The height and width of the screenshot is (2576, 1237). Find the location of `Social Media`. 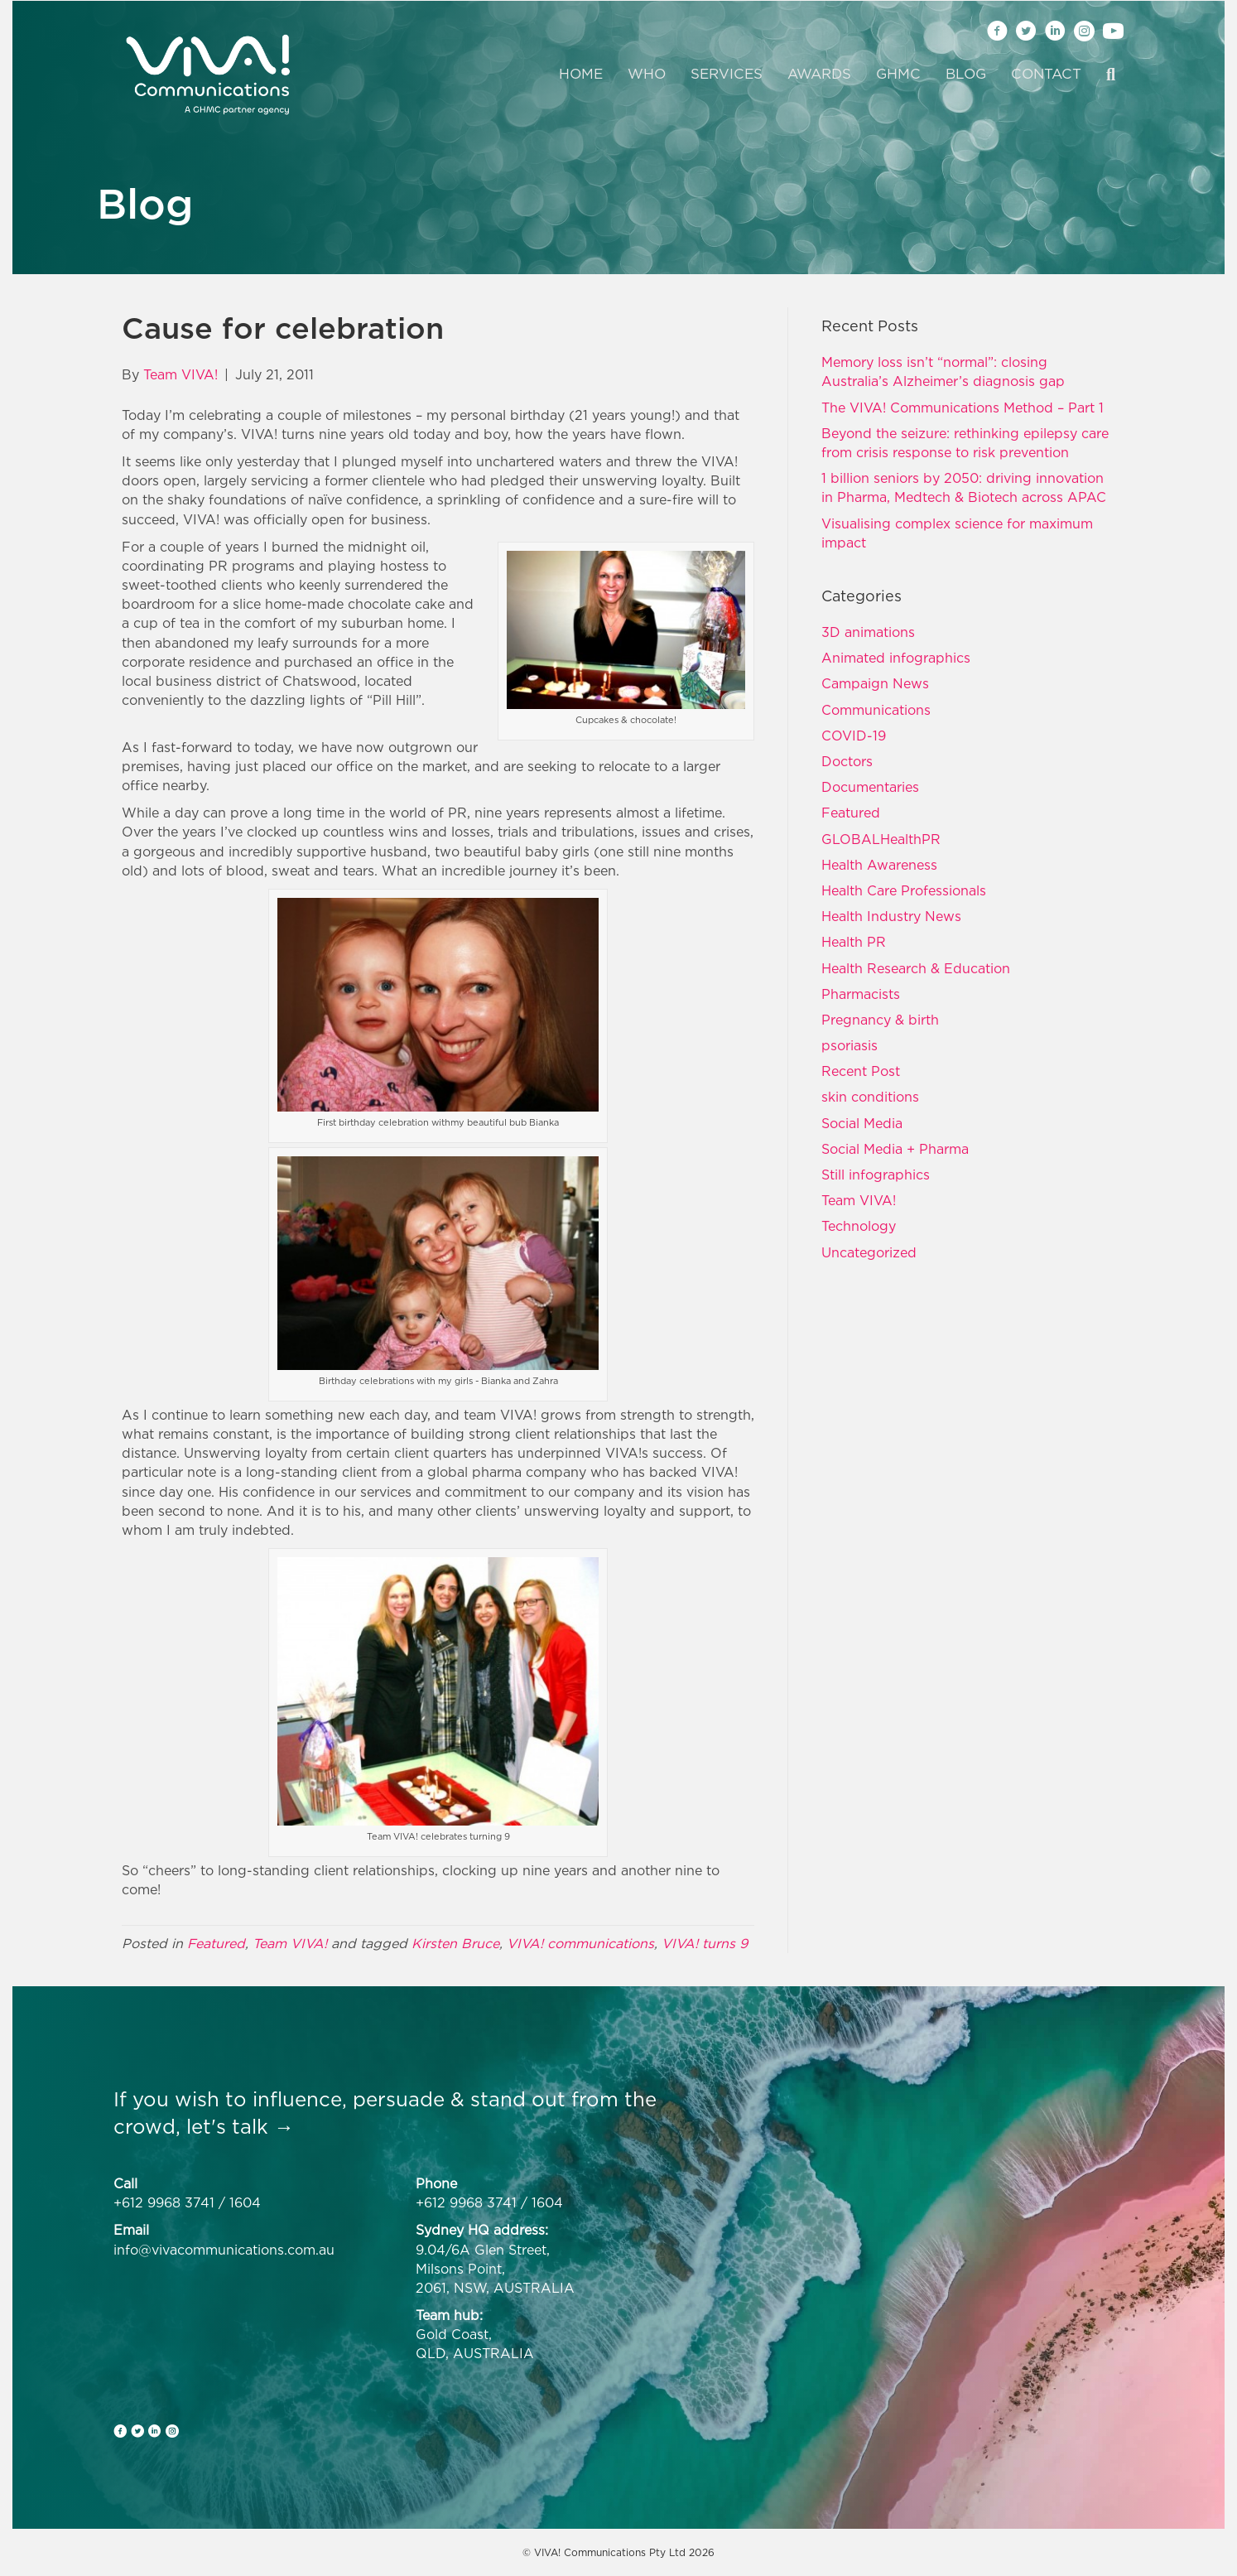

Social Media is located at coordinates (861, 1123).